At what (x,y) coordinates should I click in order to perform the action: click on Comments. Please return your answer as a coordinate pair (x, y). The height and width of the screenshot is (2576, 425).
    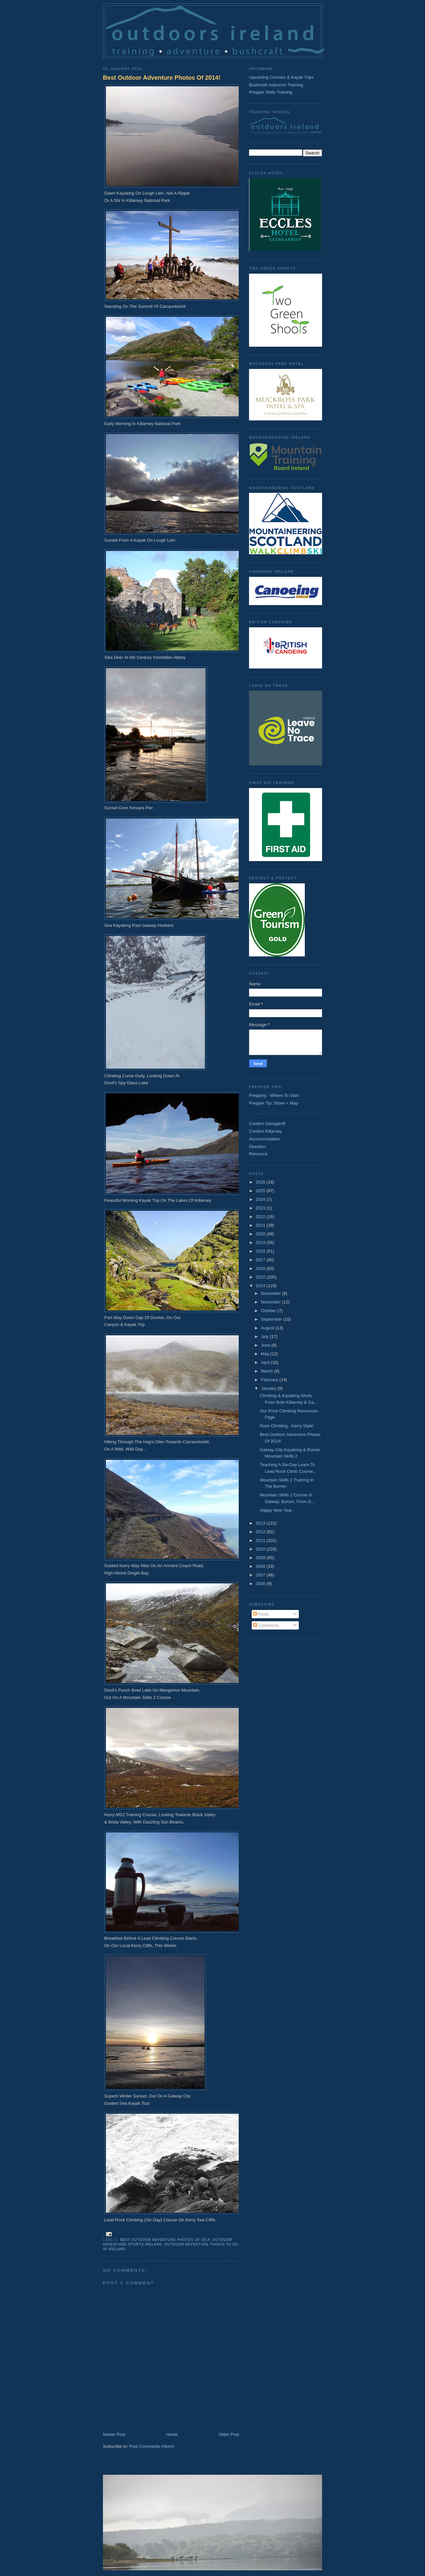
    Looking at the image, I should click on (266, 1625).